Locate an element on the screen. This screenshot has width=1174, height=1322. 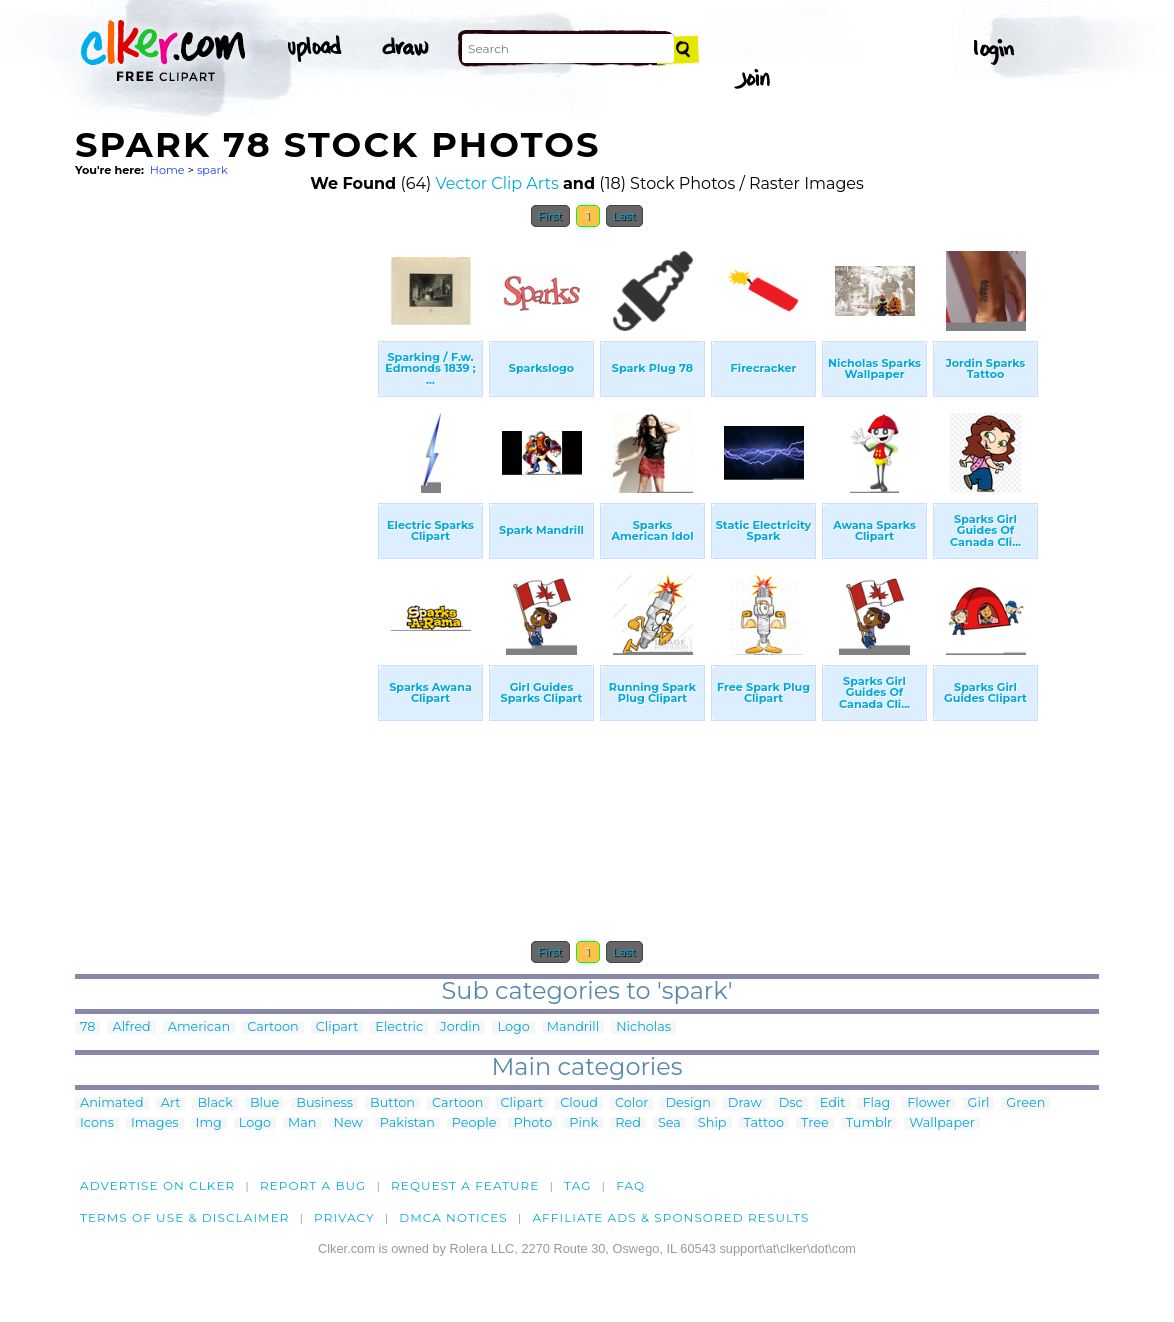
Tree is located at coordinates (815, 1123).